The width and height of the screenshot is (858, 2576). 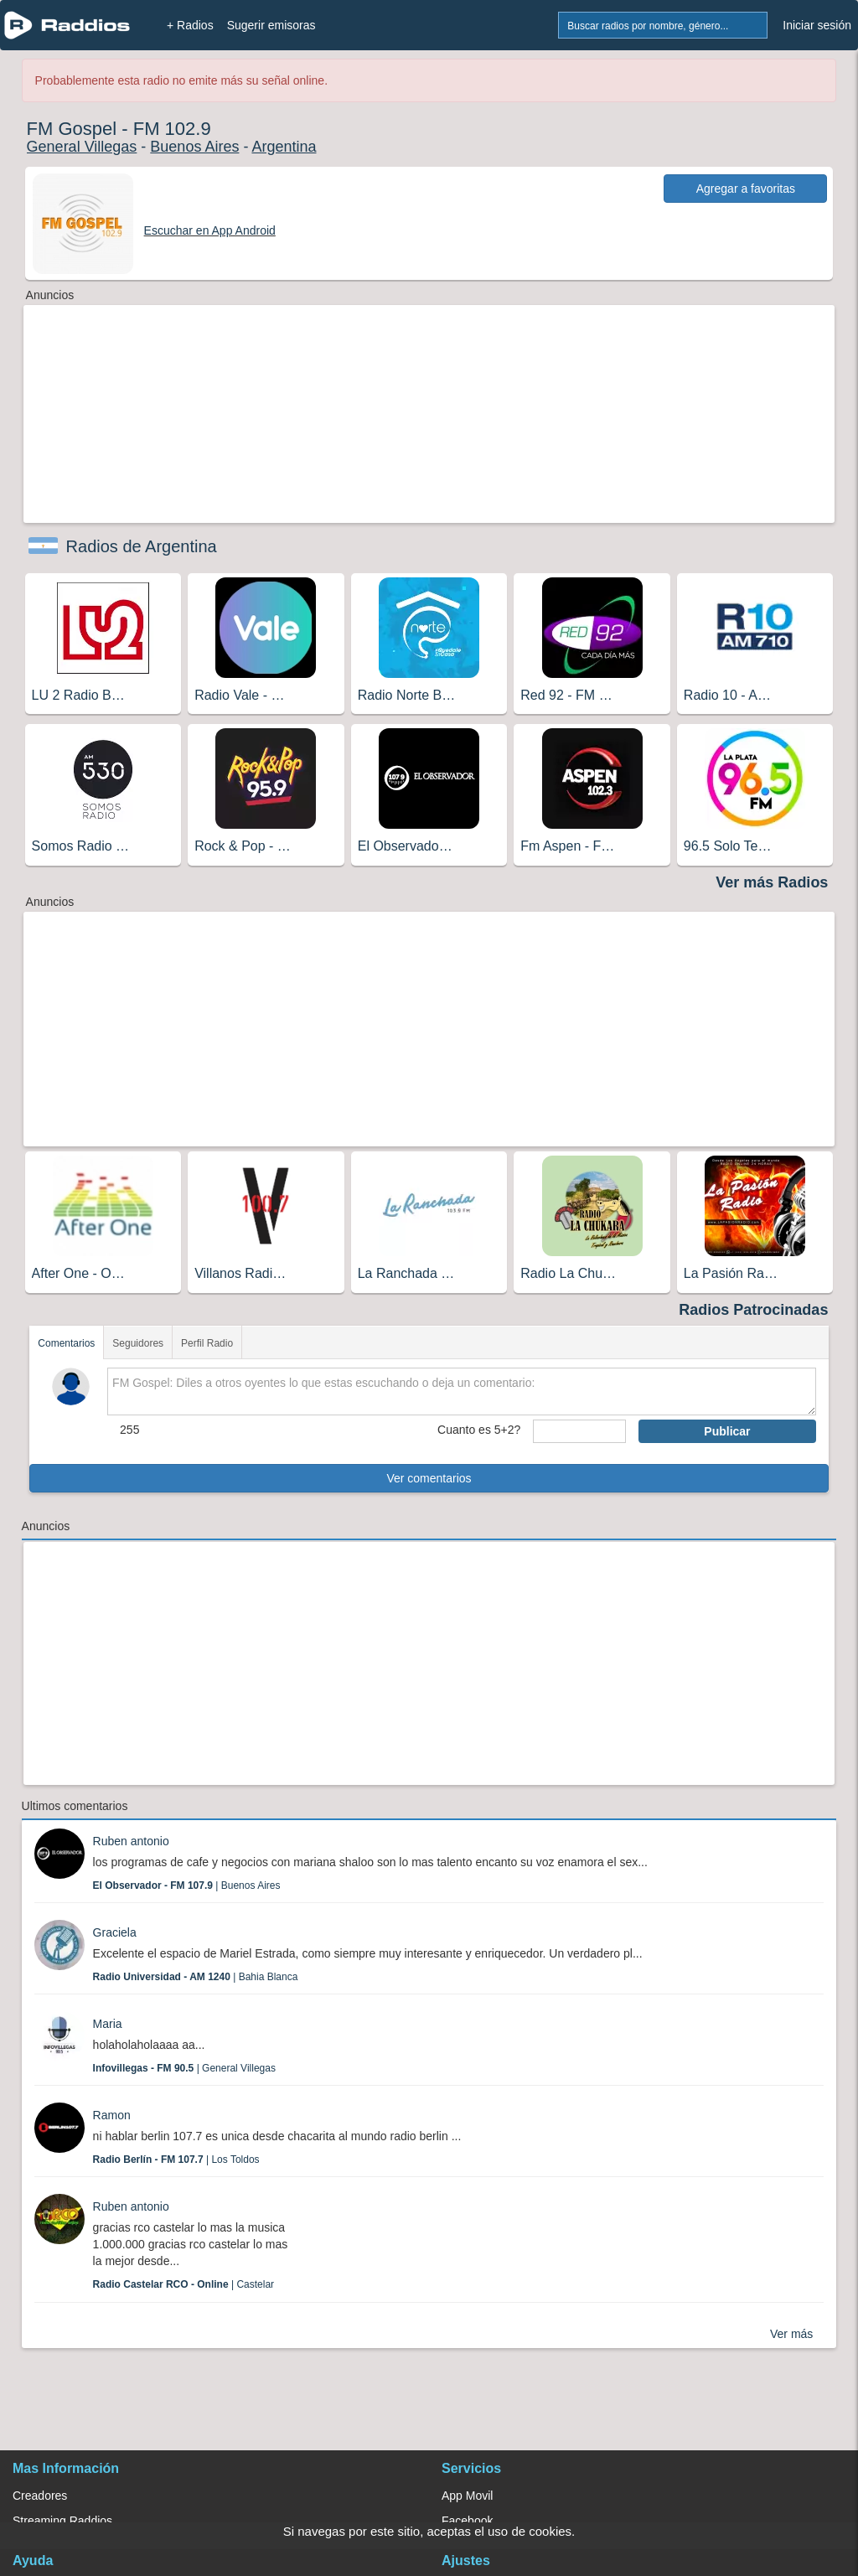 What do you see at coordinates (772, 882) in the screenshot?
I see `Ver más Radios` at bounding box center [772, 882].